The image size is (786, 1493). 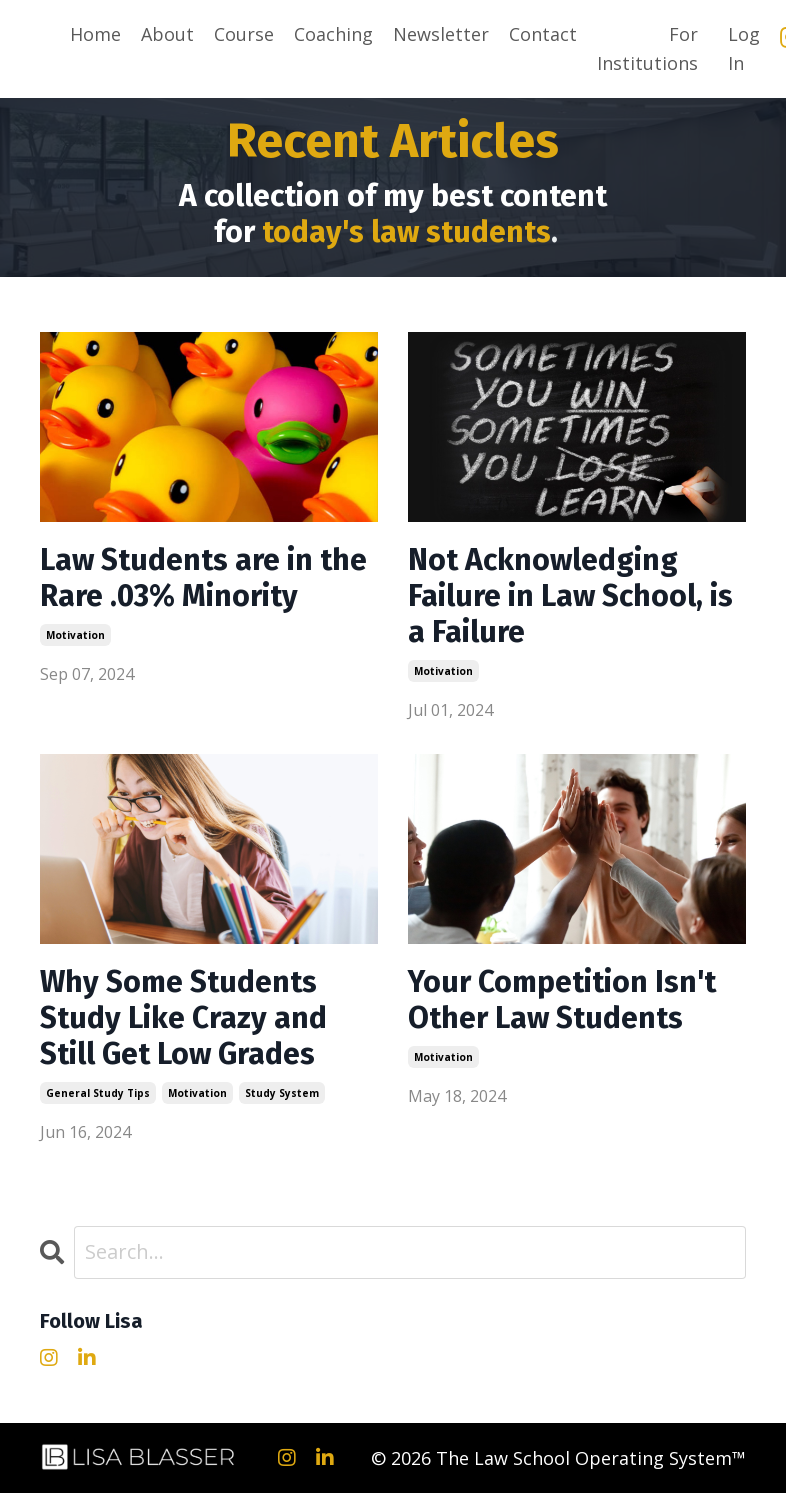 I want to click on Home, so click(x=95, y=34).